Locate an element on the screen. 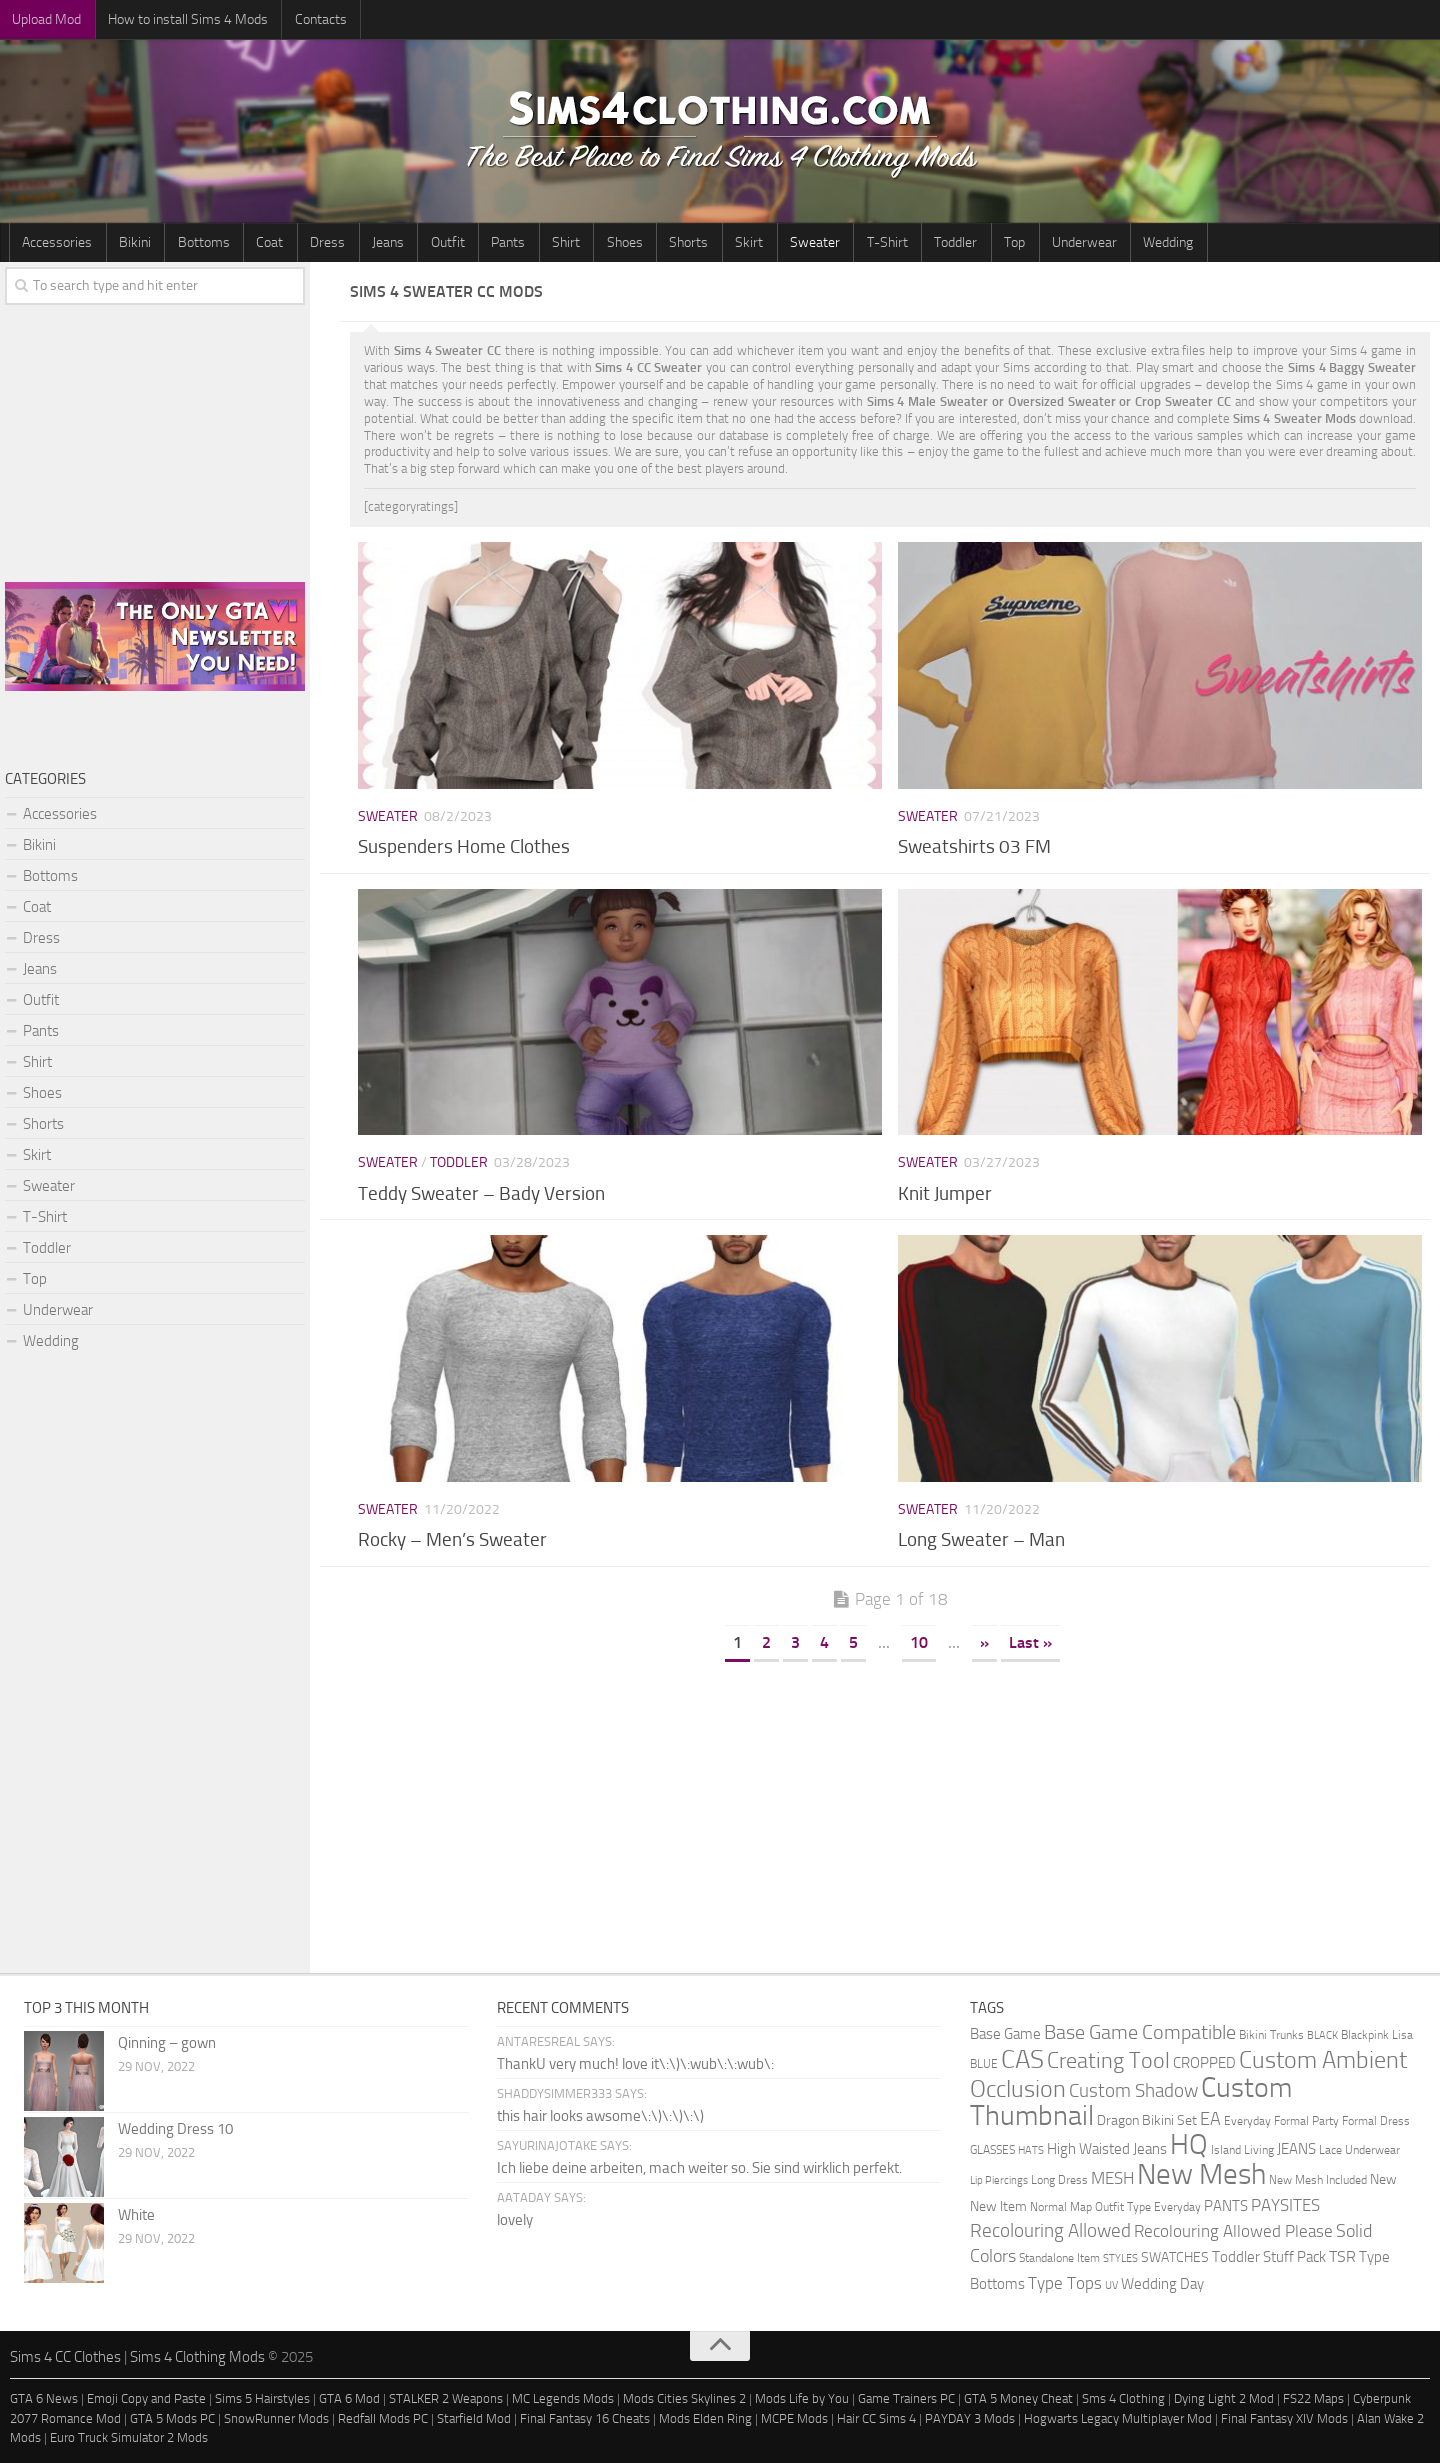 This screenshot has width=1440, height=2463. SWATCHES [SWATCHES (3 items)] is located at coordinates (1175, 2257).